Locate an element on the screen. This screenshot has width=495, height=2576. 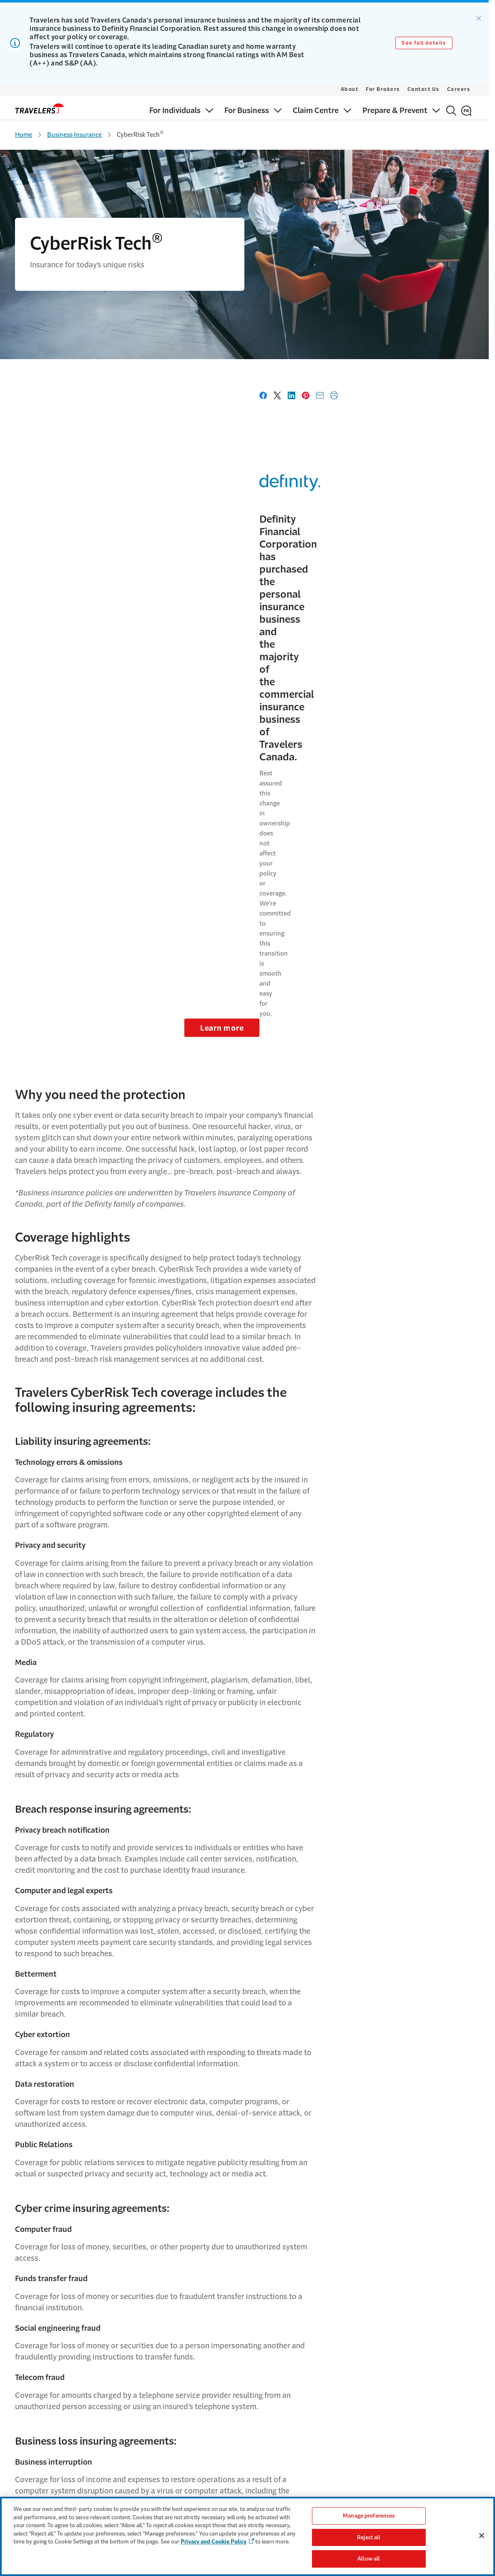
Prepare & Prevent [Link to Prepare & Prevent] is located at coordinates (38, 2488).